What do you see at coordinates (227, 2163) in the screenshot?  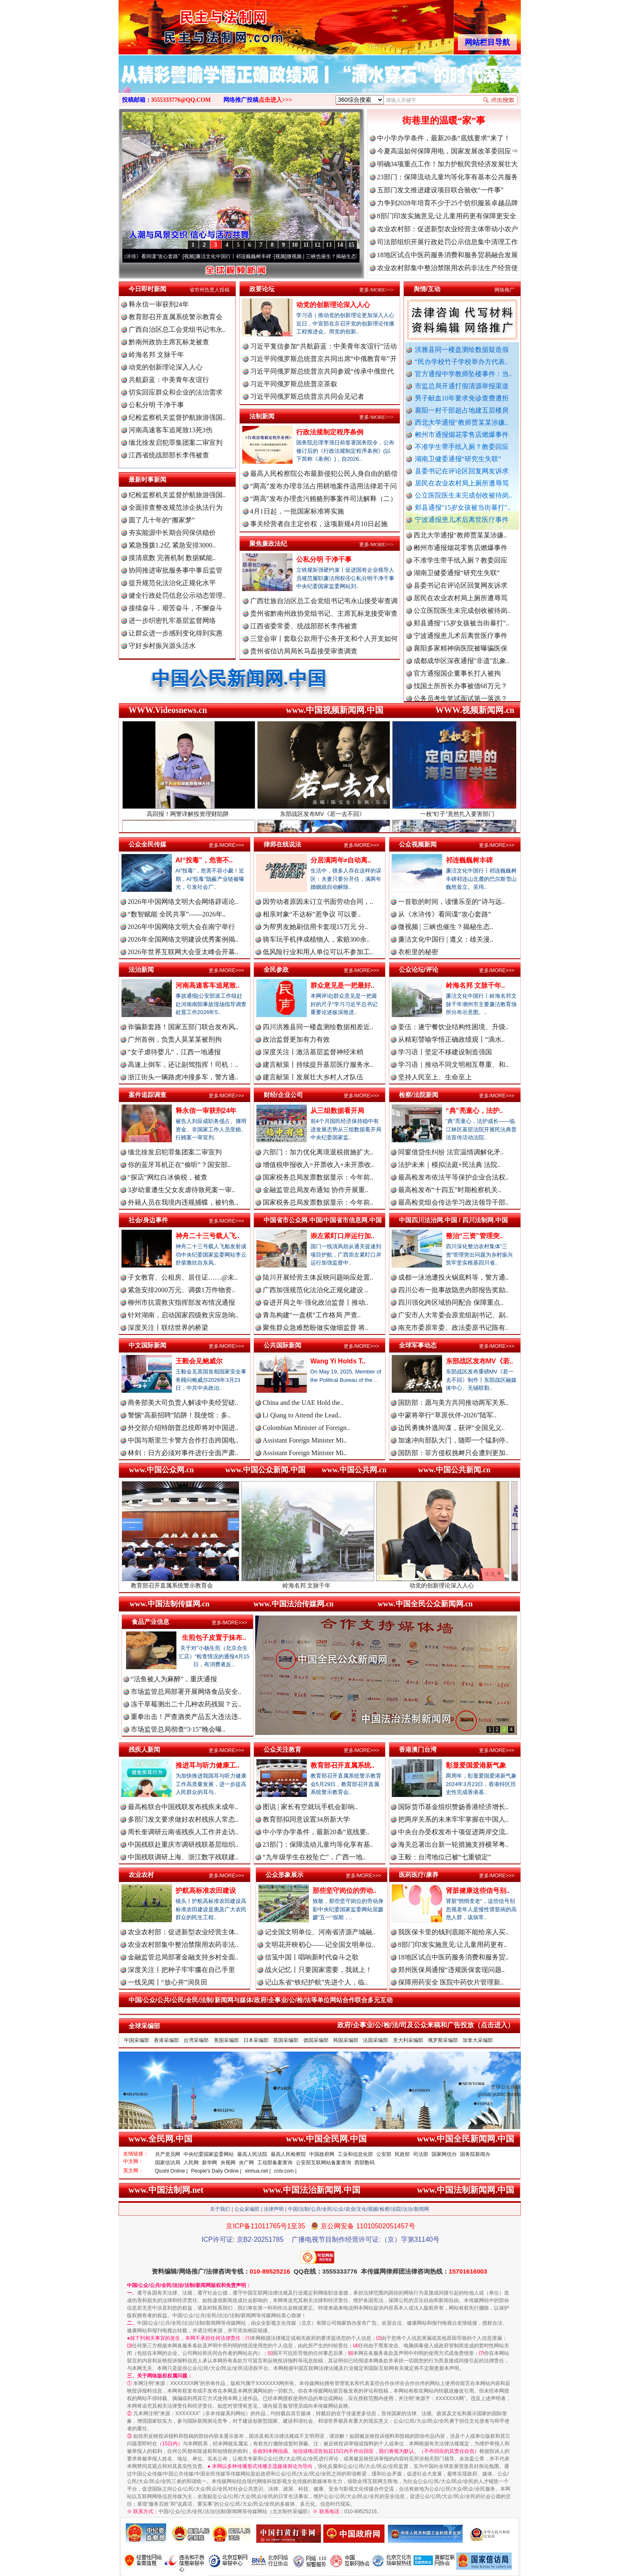 I see `央视网` at bounding box center [227, 2163].